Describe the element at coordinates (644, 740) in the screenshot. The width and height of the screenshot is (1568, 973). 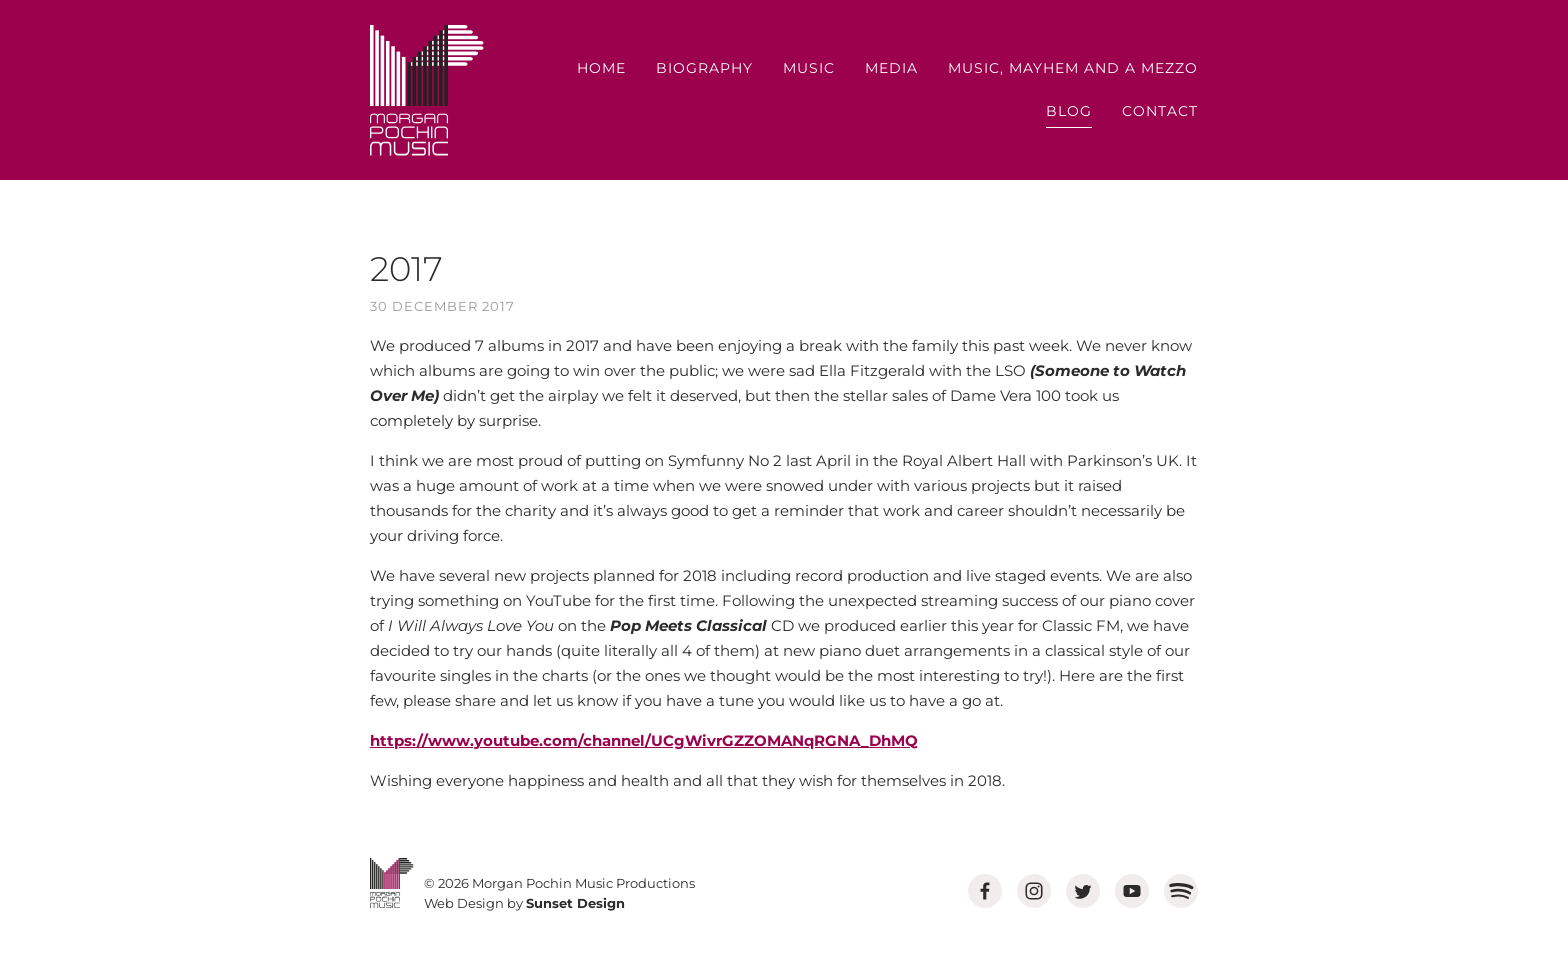
I see `https://www.youtube.com/channel/UCgWivrGZZOMANqRGNA_DhMQ` at that location.